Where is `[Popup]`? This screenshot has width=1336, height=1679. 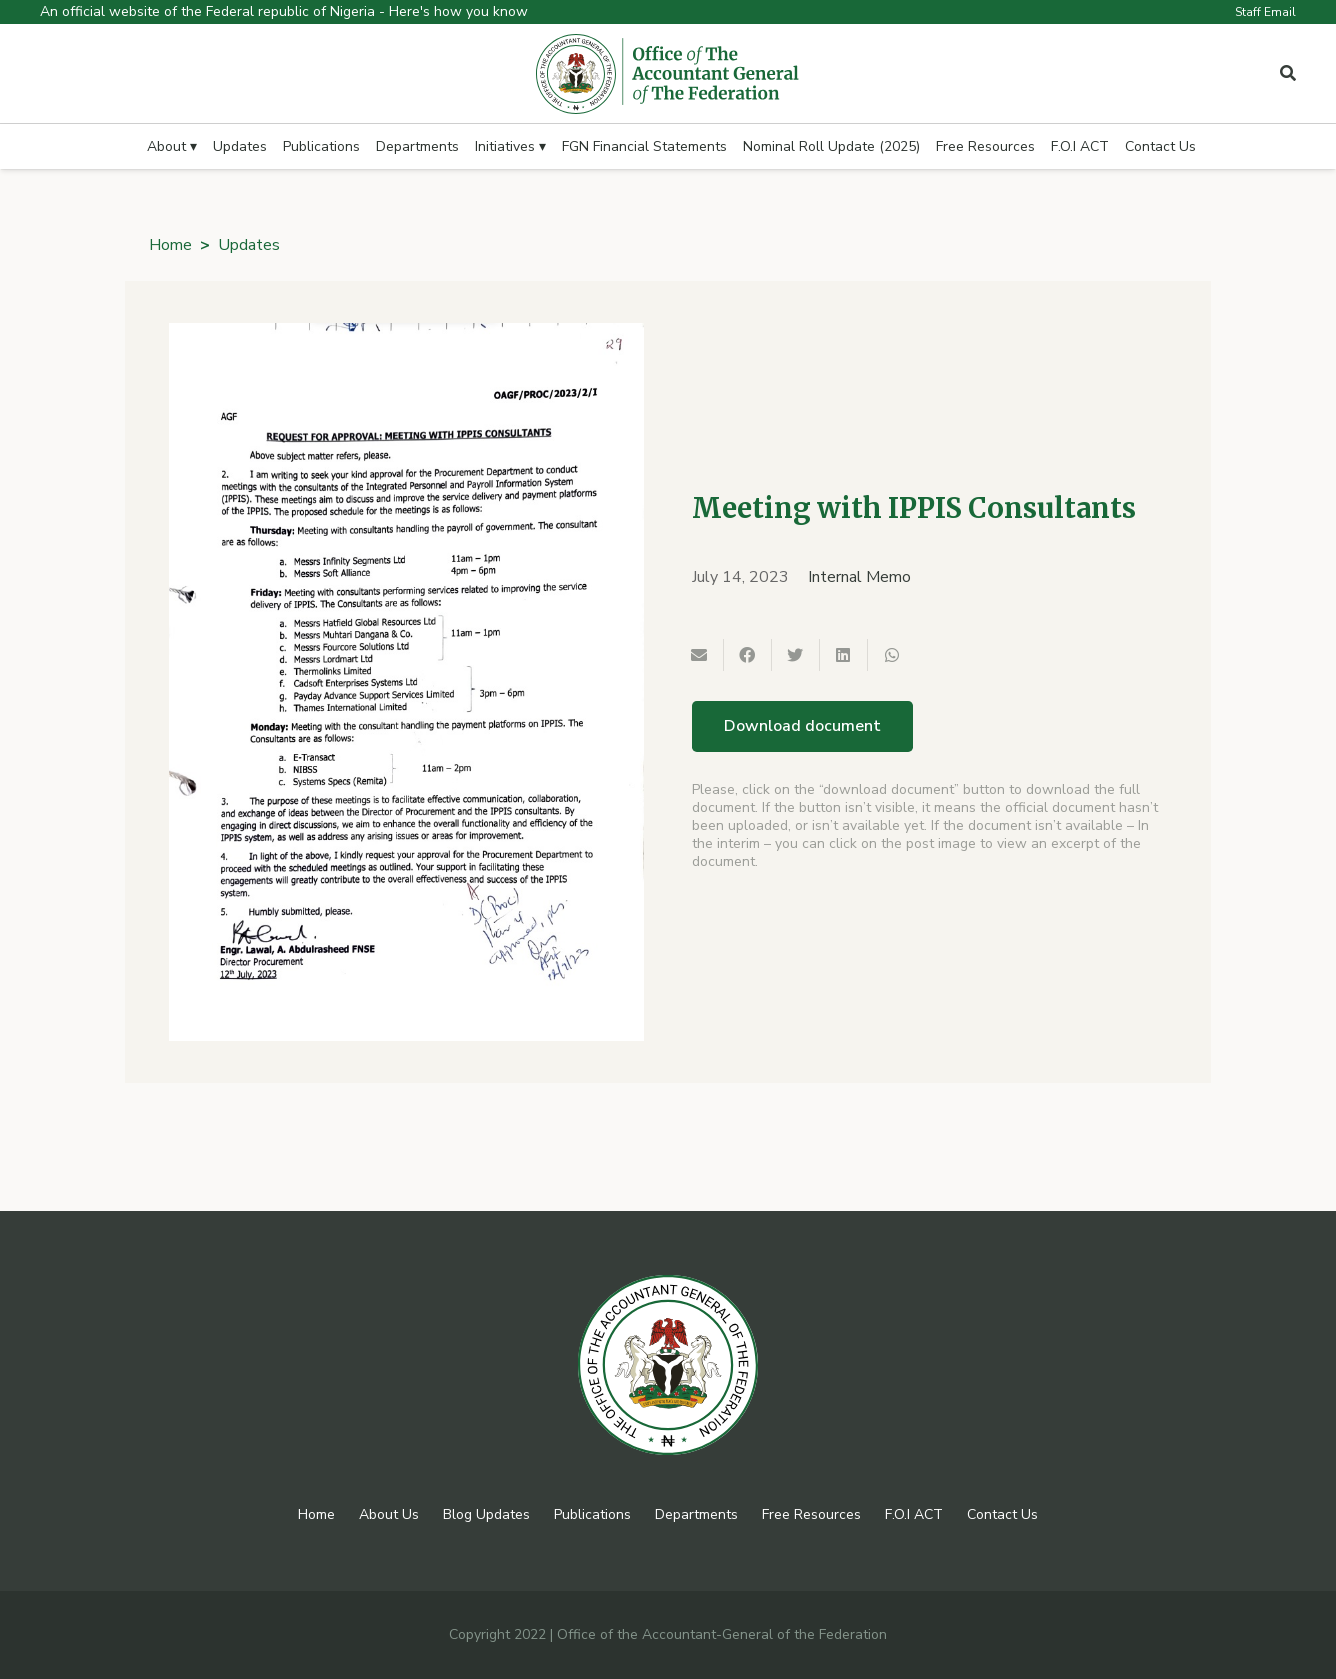 [Popup] is located at coordinates (1288, 74).